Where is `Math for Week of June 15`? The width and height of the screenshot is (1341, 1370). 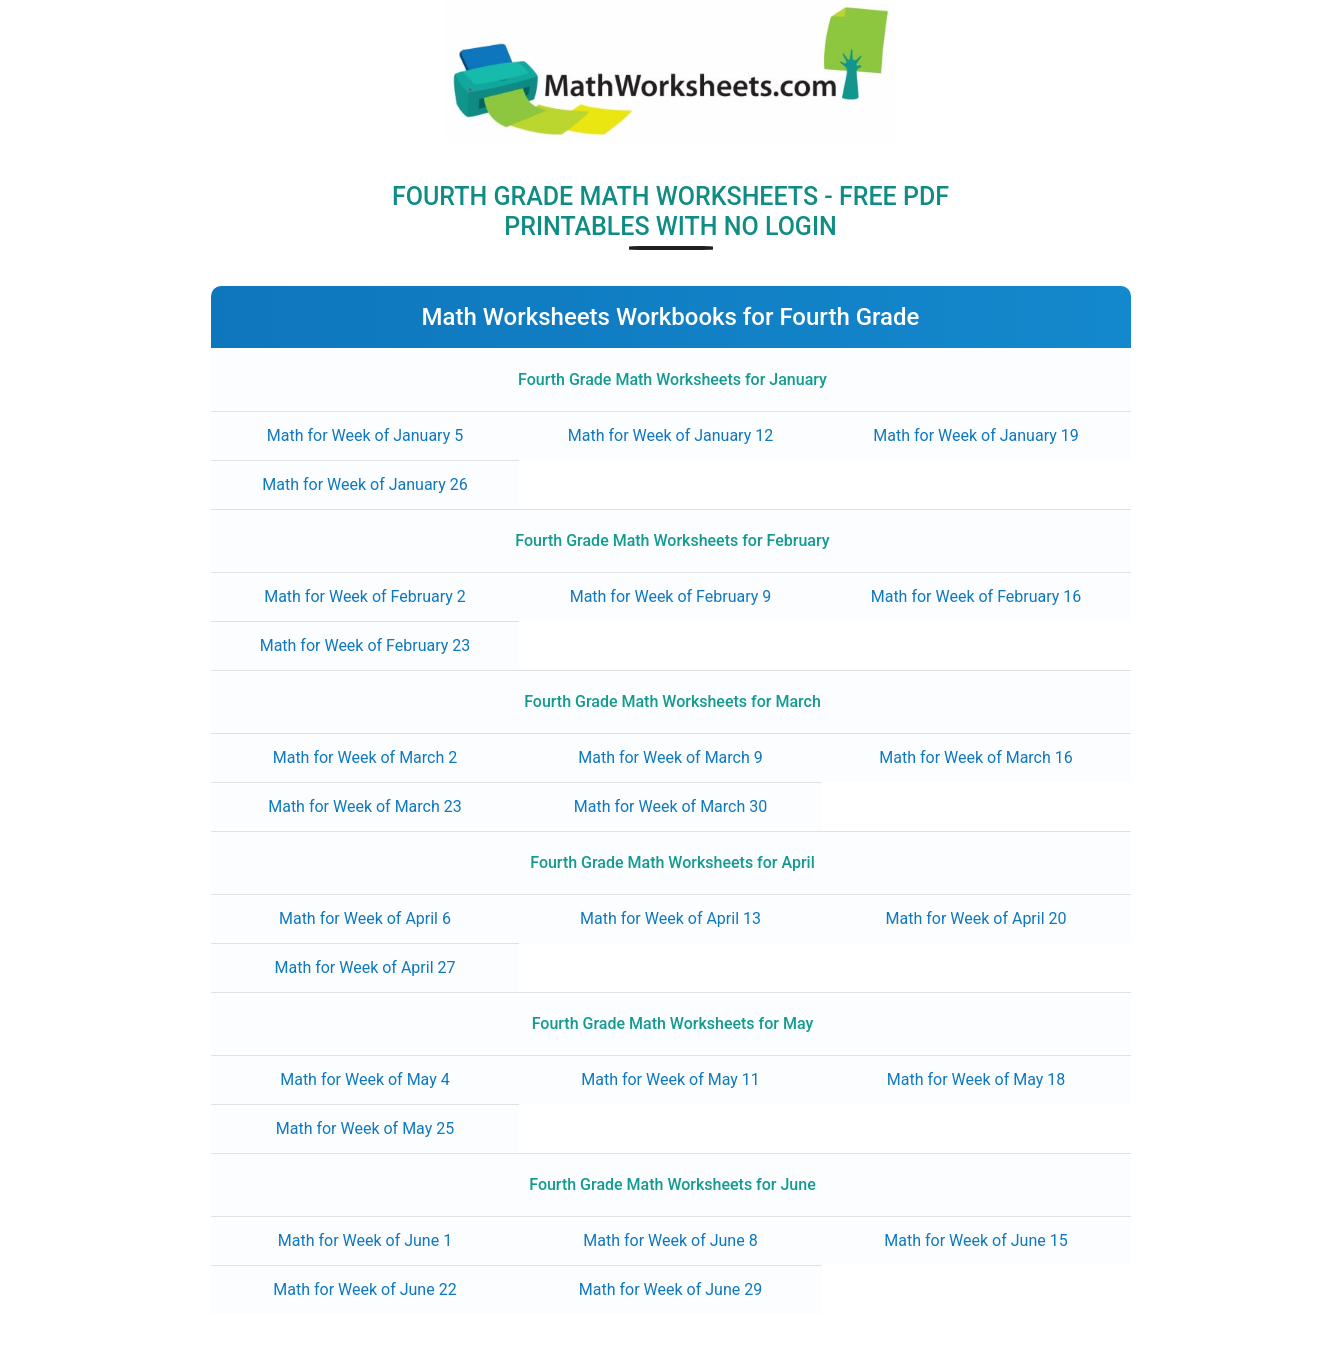
Math for Week of June 15 is located at coordinates (975, 1240).